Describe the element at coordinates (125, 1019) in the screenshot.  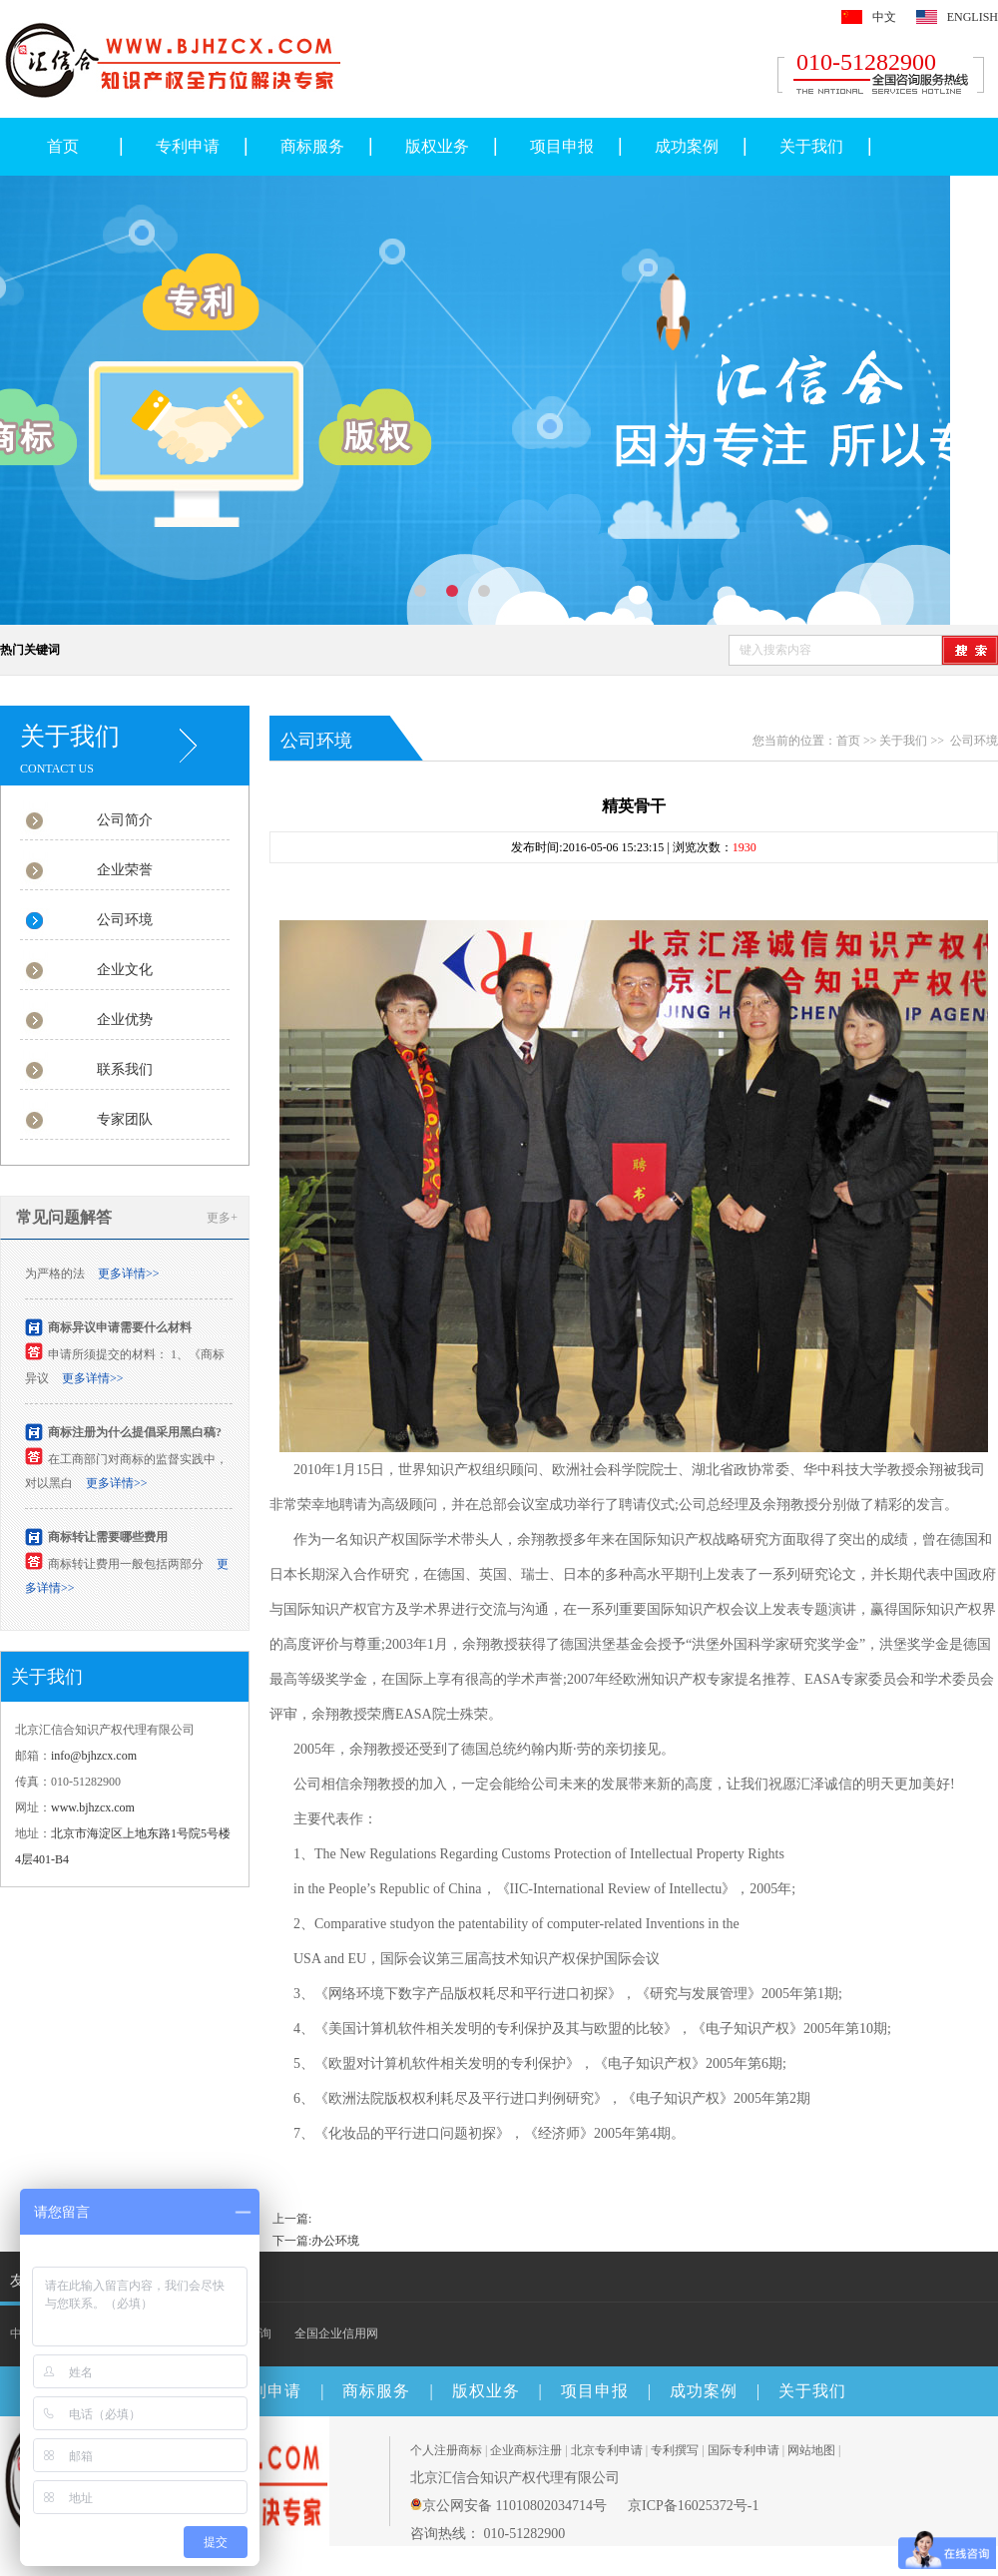
I see `企业优势` at that location.